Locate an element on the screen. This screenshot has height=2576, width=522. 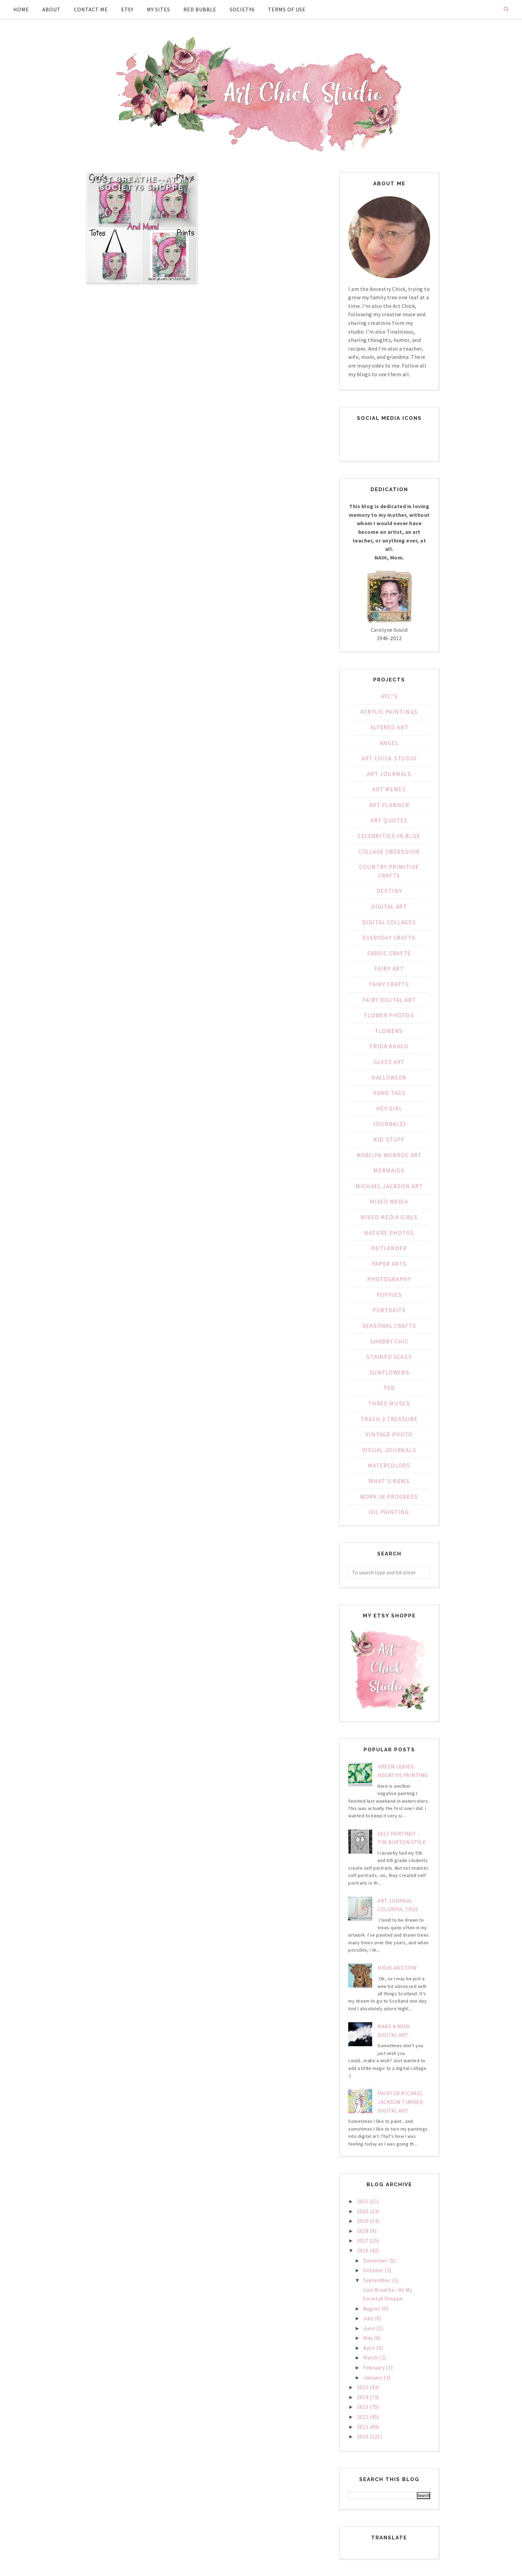
Celebrities in Blue is located at coordinates (389, 836).